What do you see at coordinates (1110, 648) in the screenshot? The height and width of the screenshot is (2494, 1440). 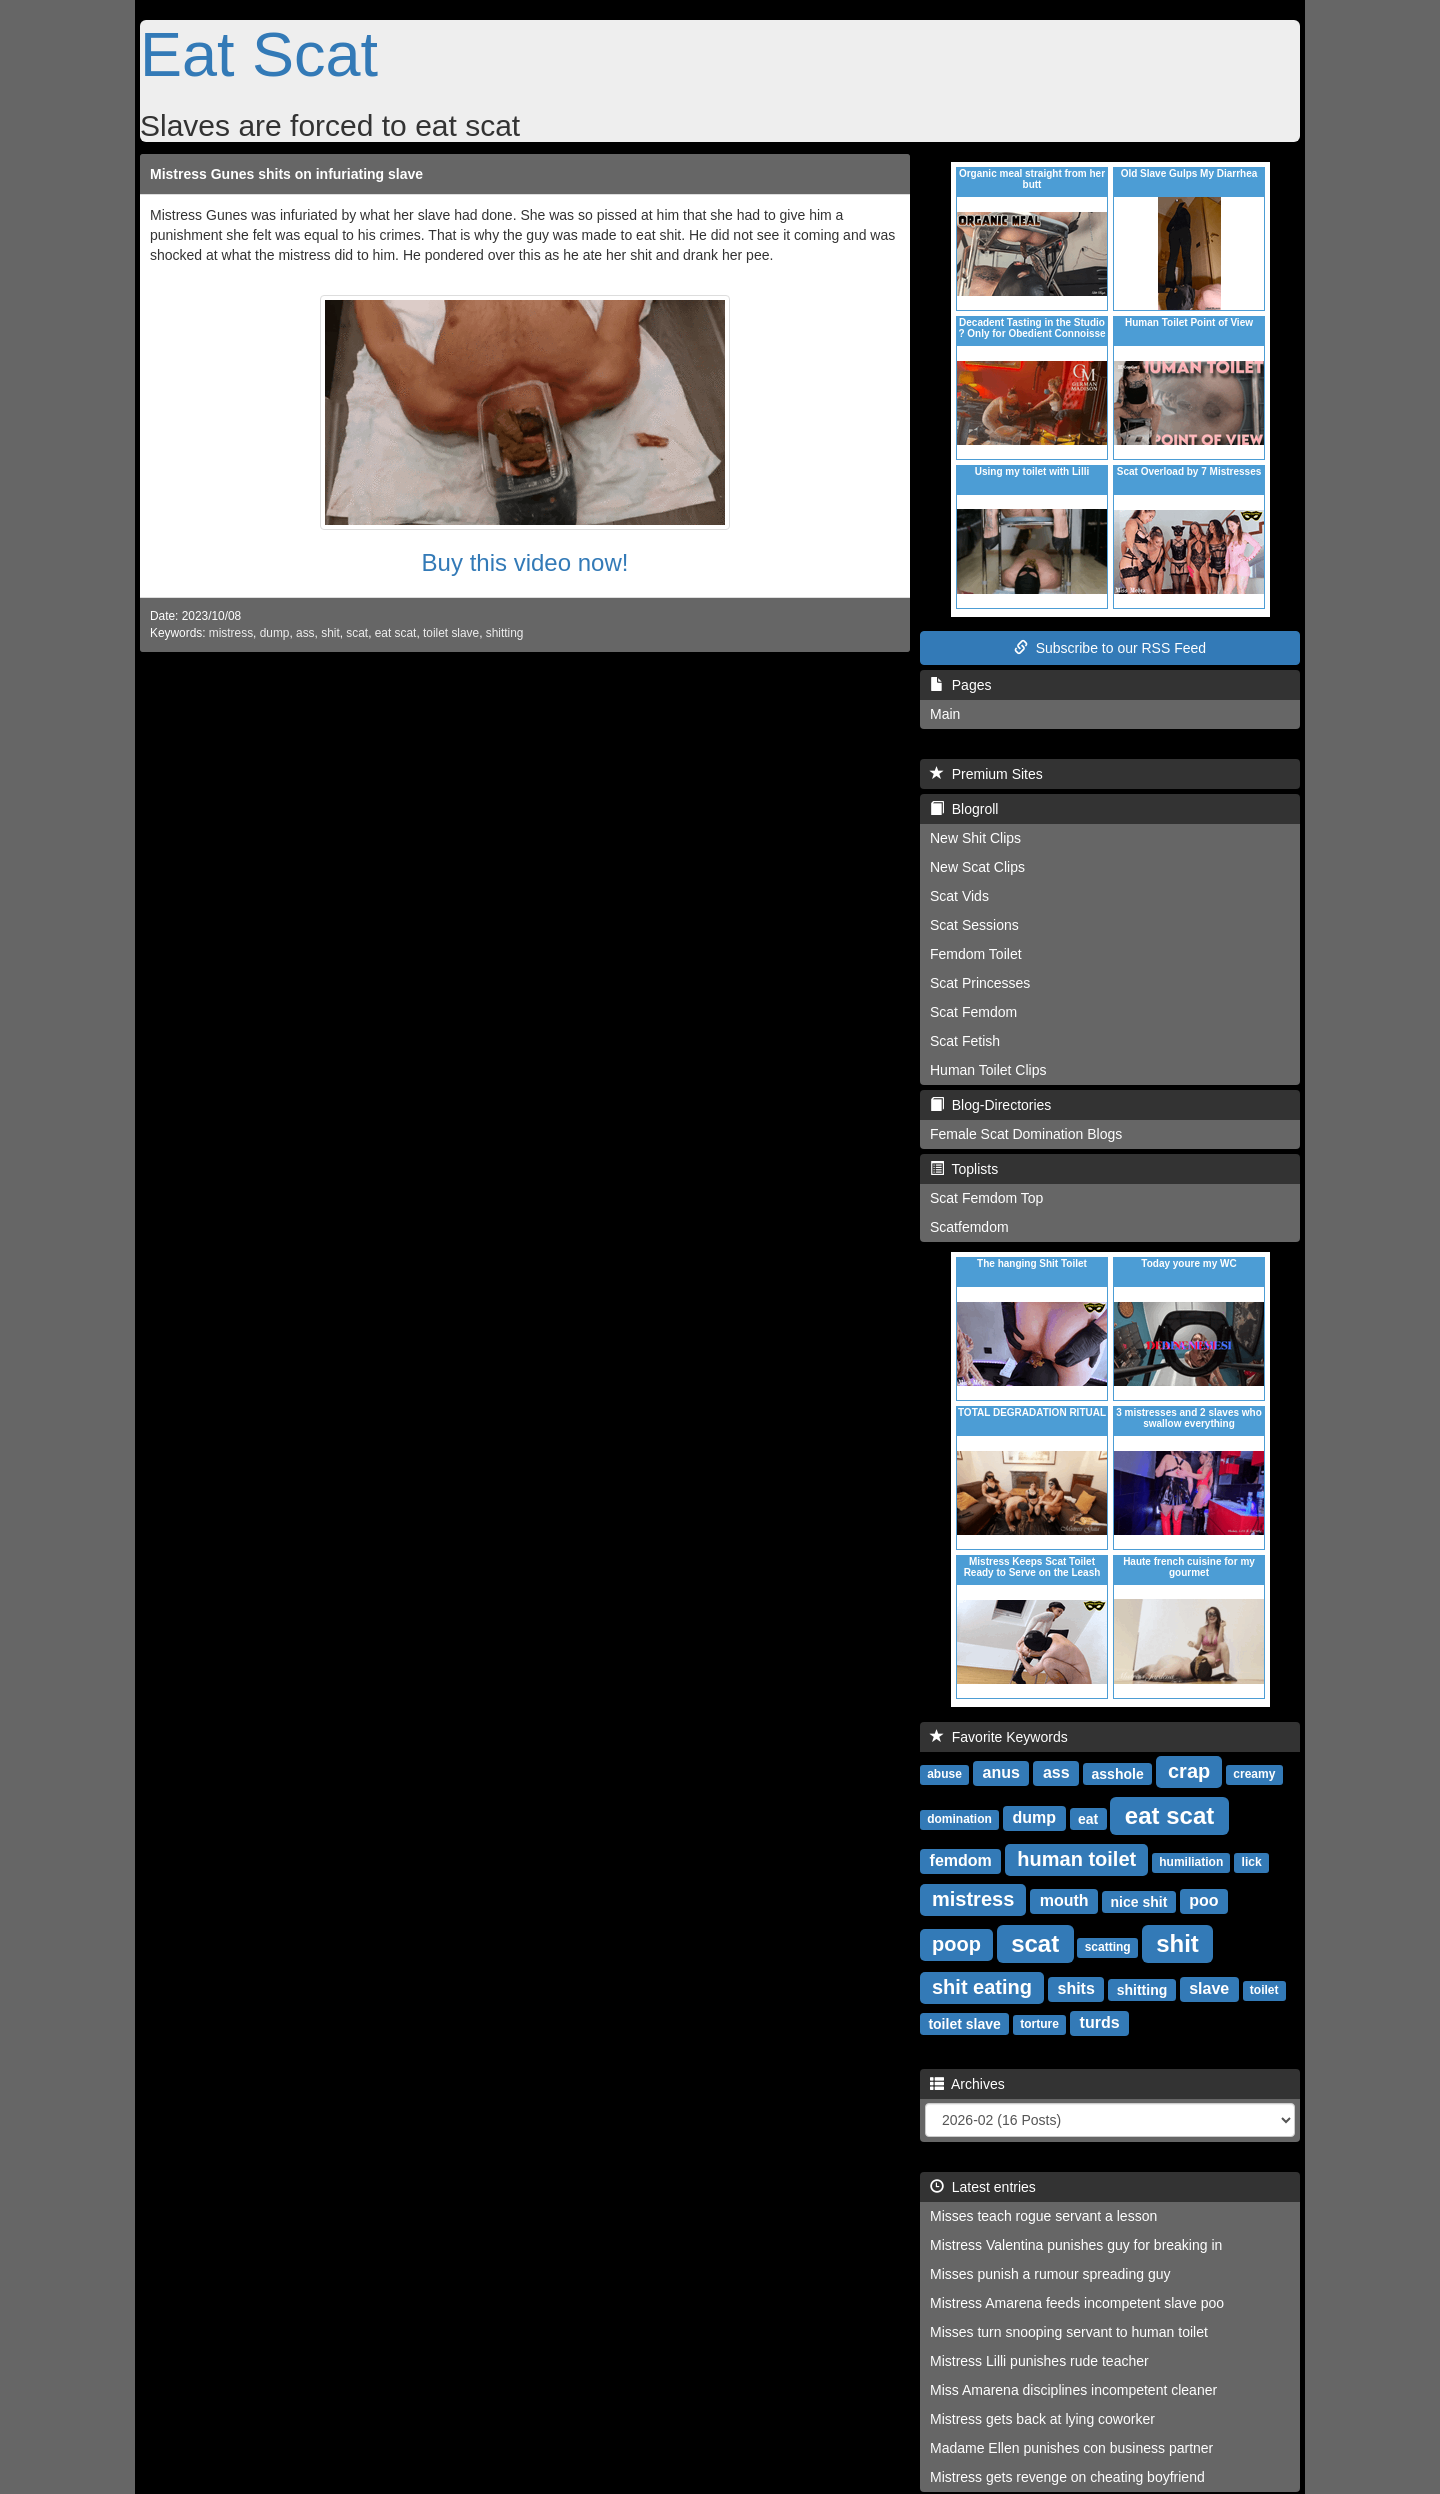 I see `Subscribe to our RSS Feed` at bounding box center [1110, 648].